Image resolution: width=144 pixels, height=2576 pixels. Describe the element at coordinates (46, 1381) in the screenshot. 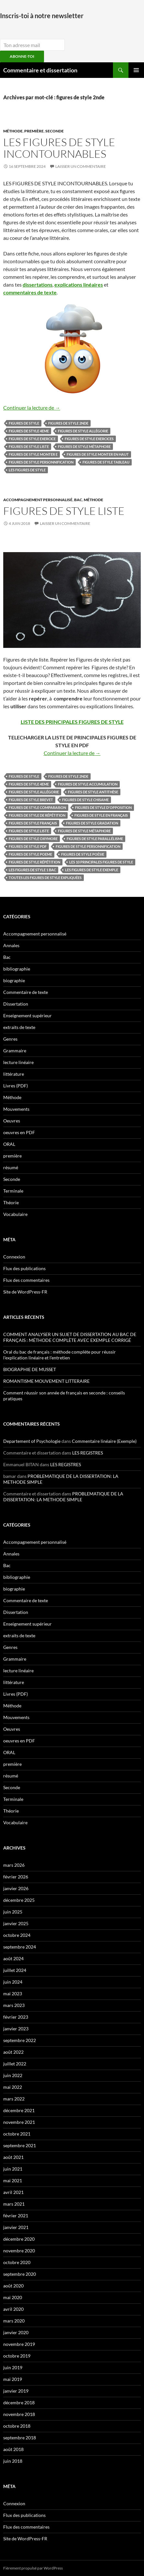

I see `ROMANTISME MOUVEMENT LITTERAIRE` at that location.